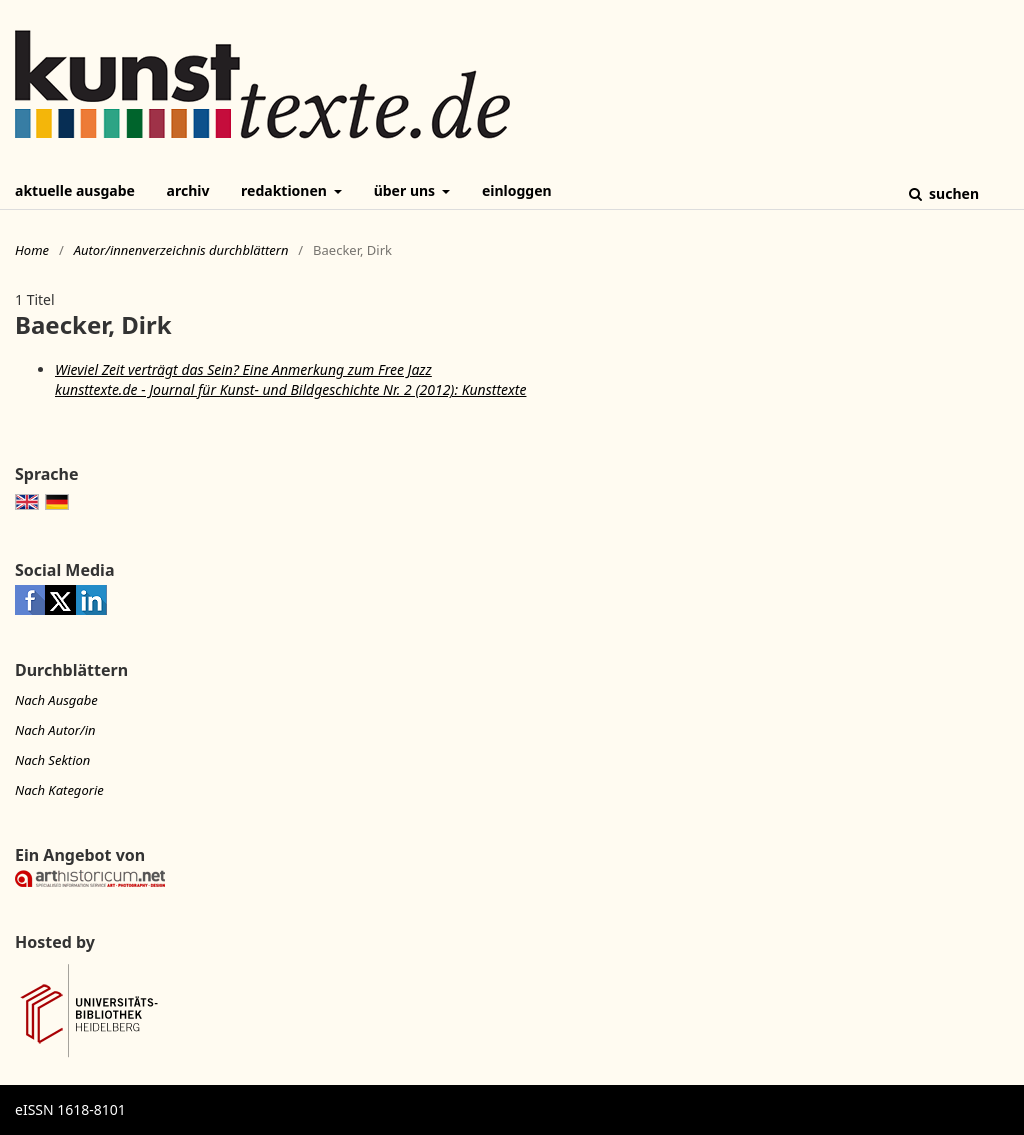 This screenshot has height=1135, width=1024. I want to click on kunsttexte.de - Journal für Kunst- und Bildgeschichte Nr. 2 (2012): Kunsttexte, so click(290, 389).